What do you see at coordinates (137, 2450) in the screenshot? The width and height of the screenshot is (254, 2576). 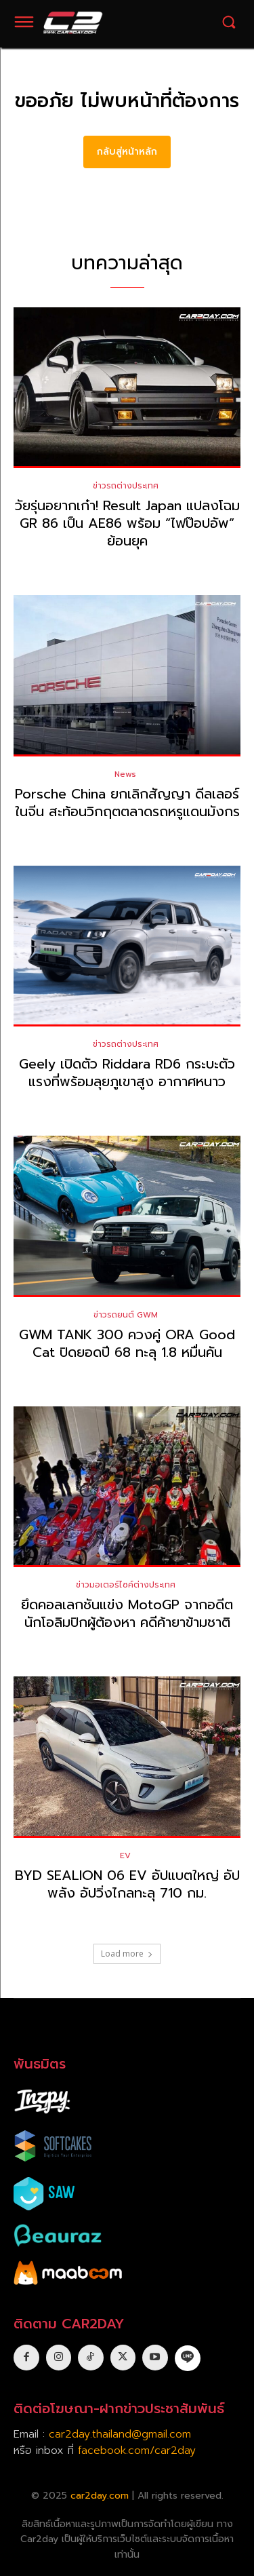 I see `facebook.com/car2day` at bounding box center [137, 2450].